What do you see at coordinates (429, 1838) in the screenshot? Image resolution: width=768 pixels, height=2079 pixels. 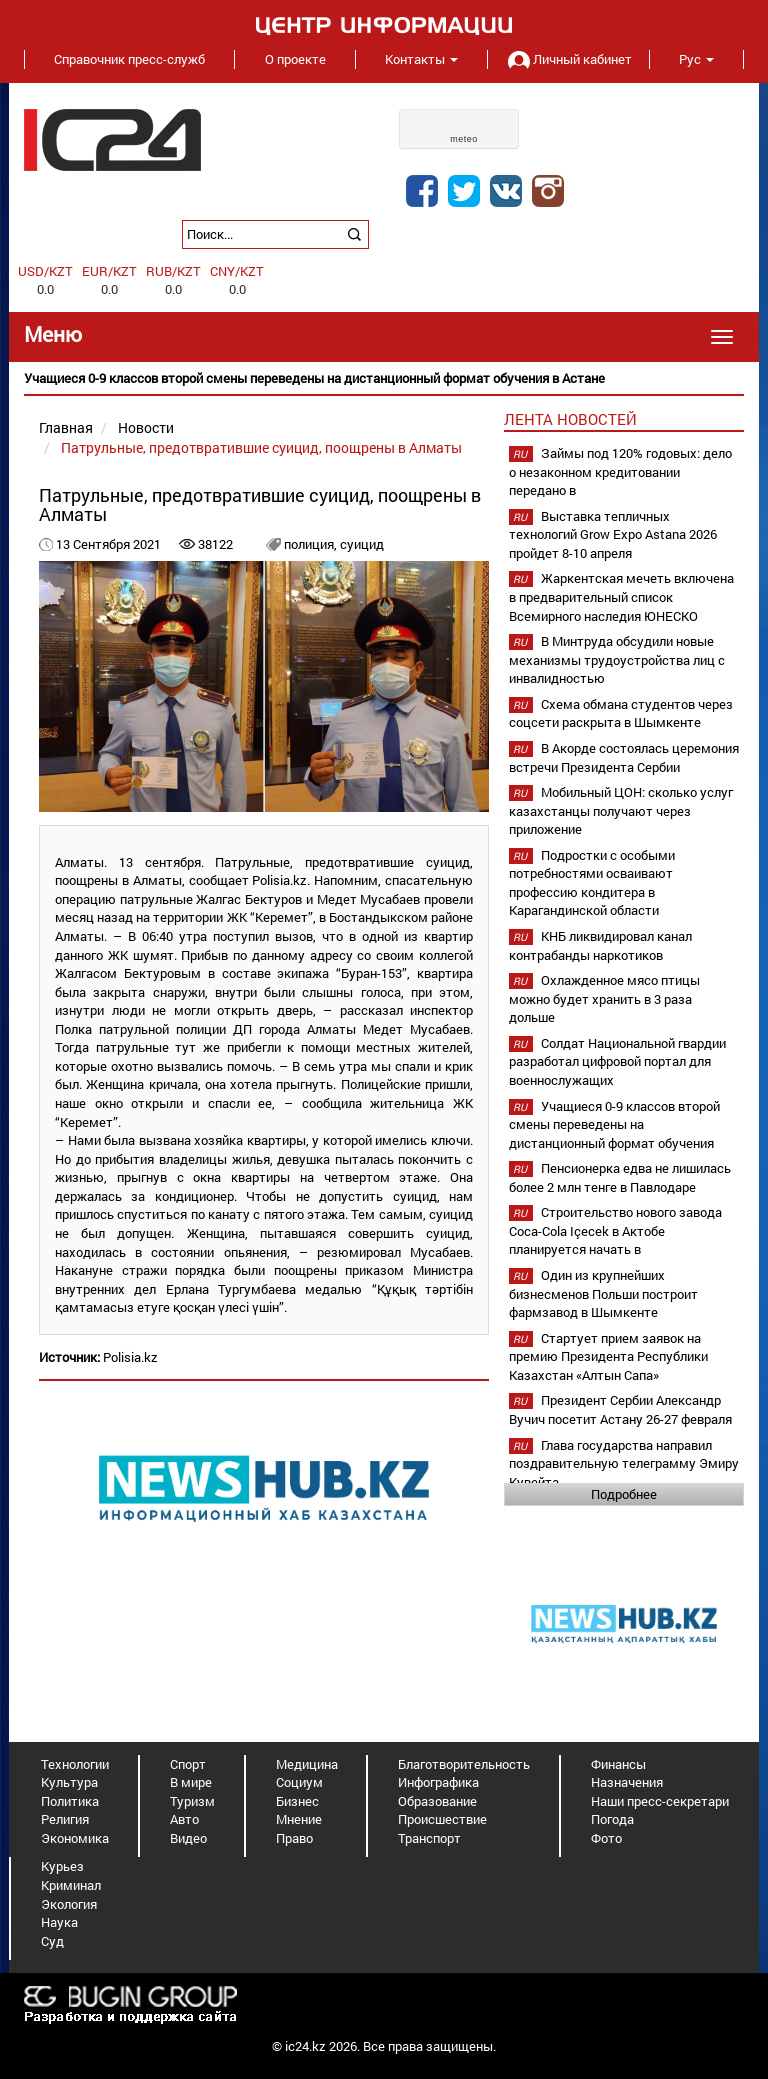 I see `Транспорт` at bounding box center [429, 1838].